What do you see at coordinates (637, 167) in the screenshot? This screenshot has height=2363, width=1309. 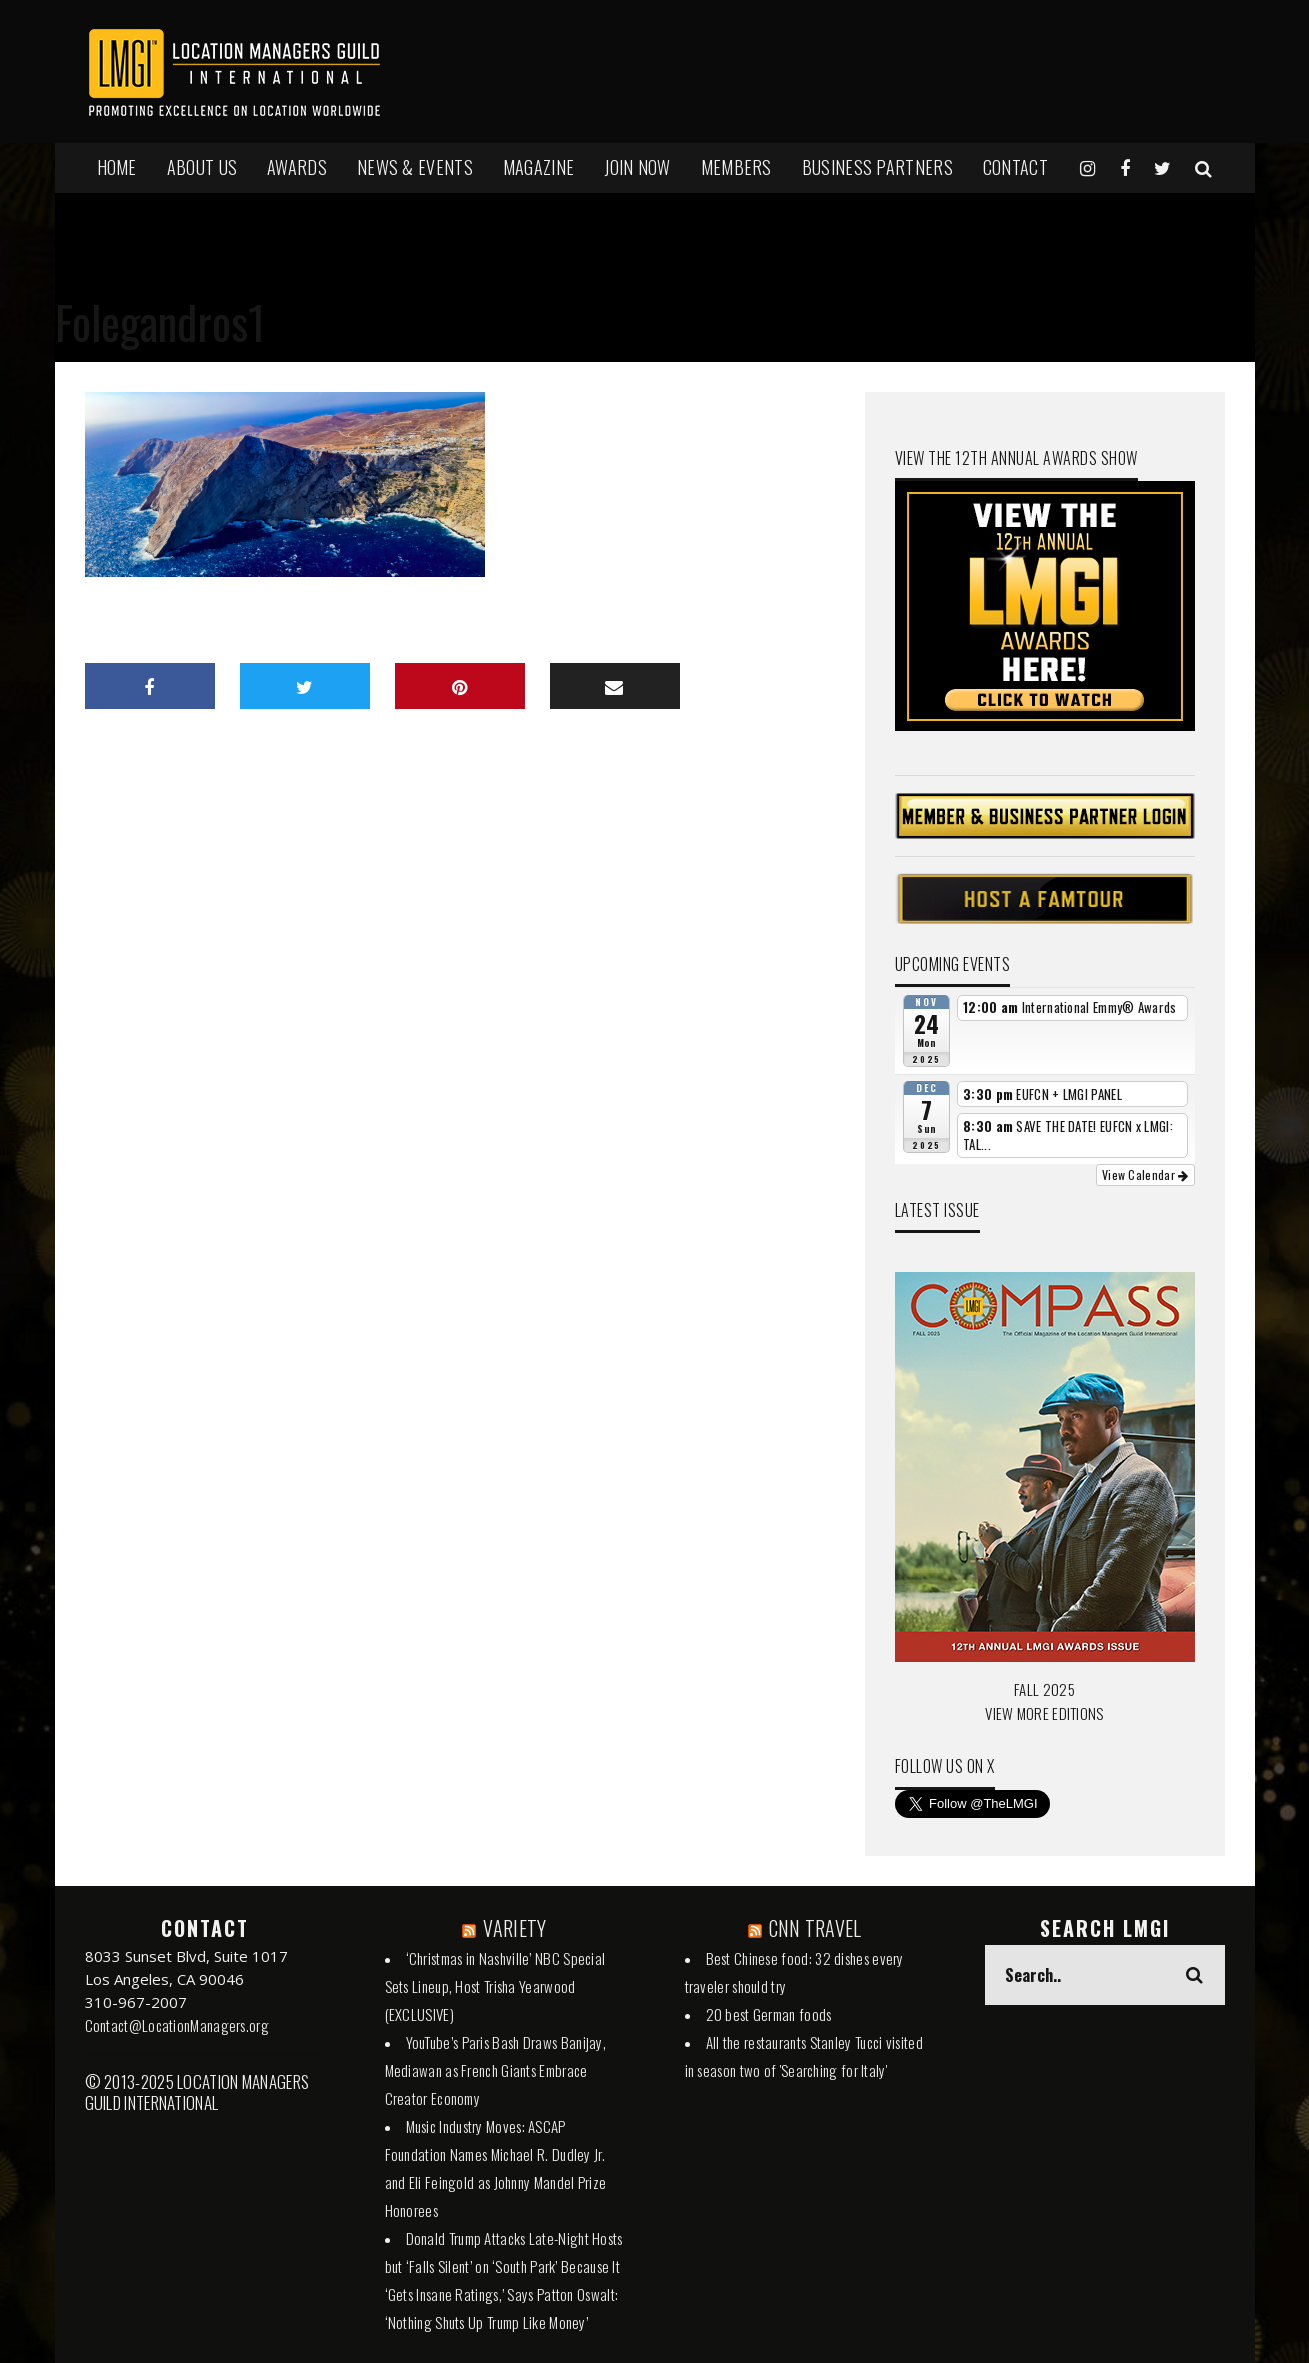 I see `JOIN NOW` at bounding box center [637, 167].